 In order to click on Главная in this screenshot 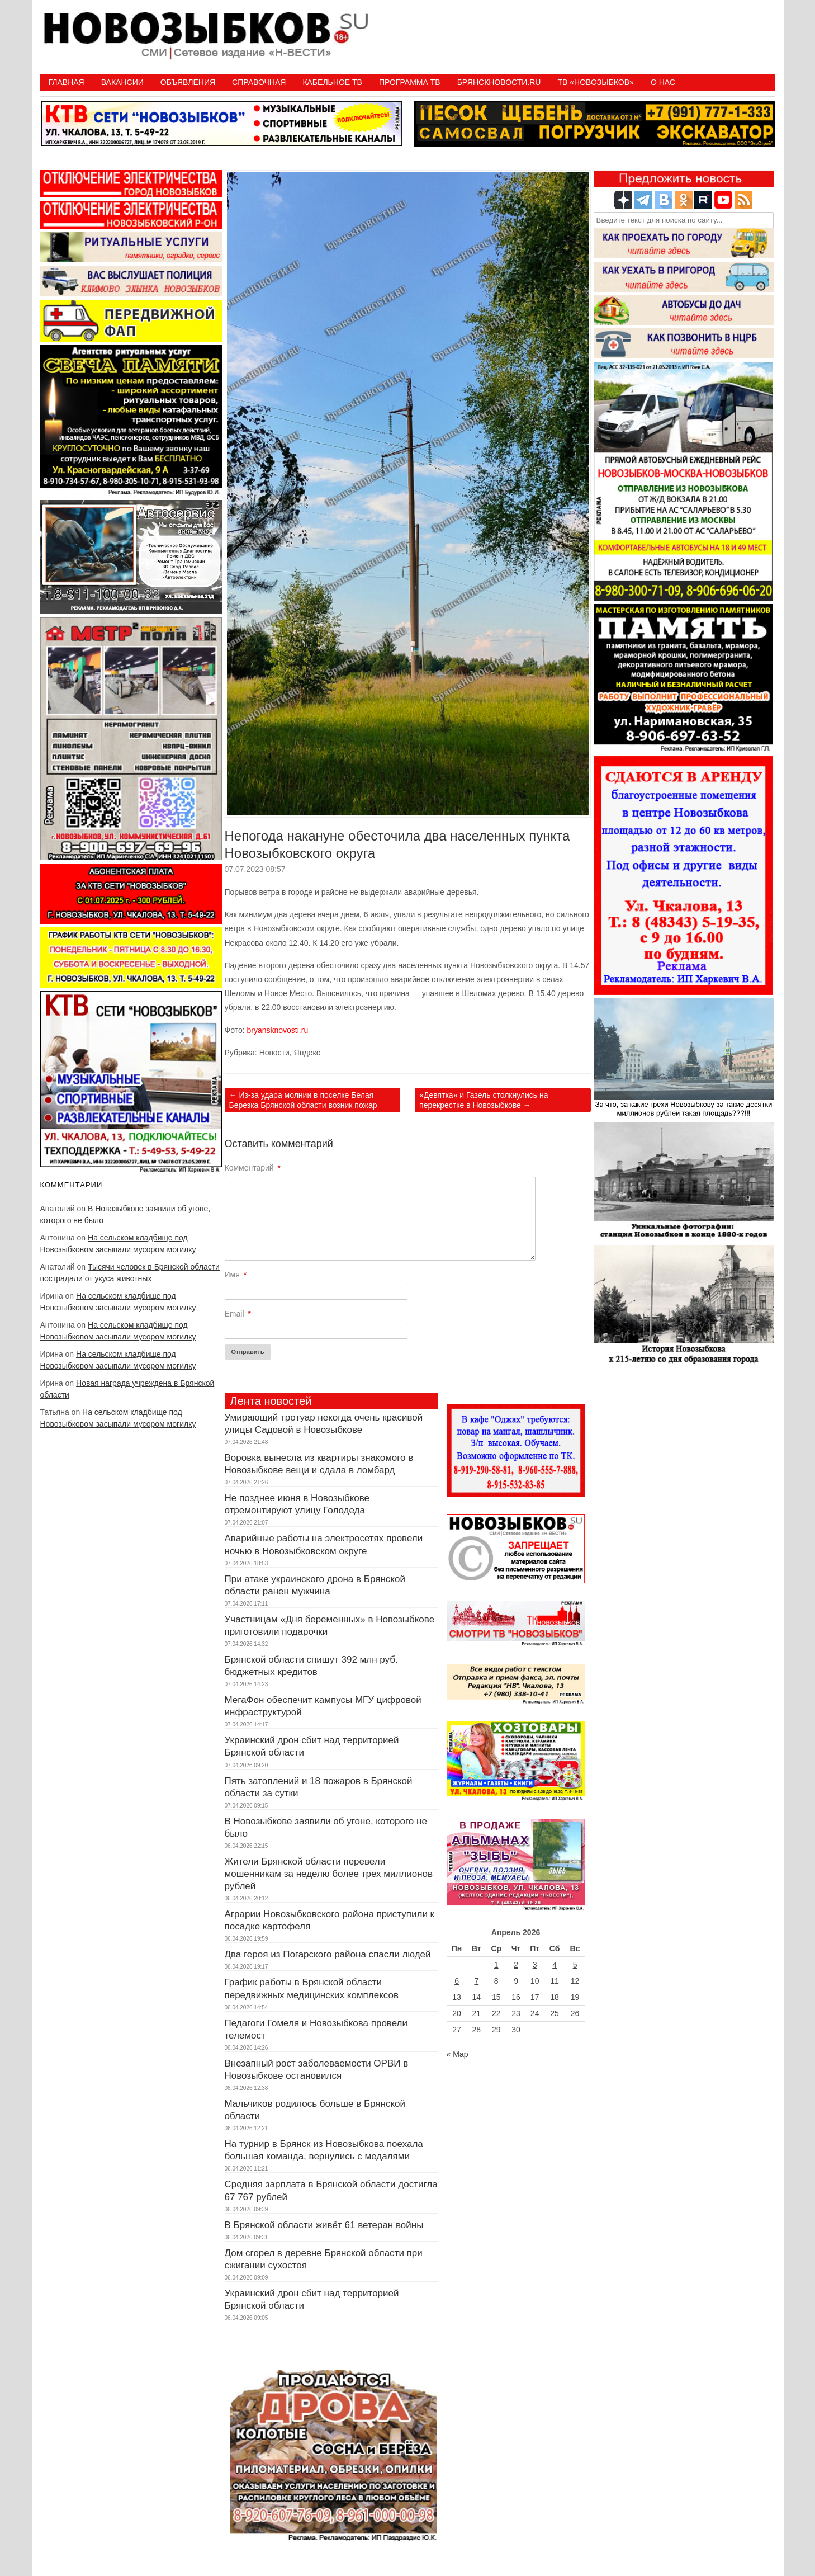, I will do `click(66, 82)`.